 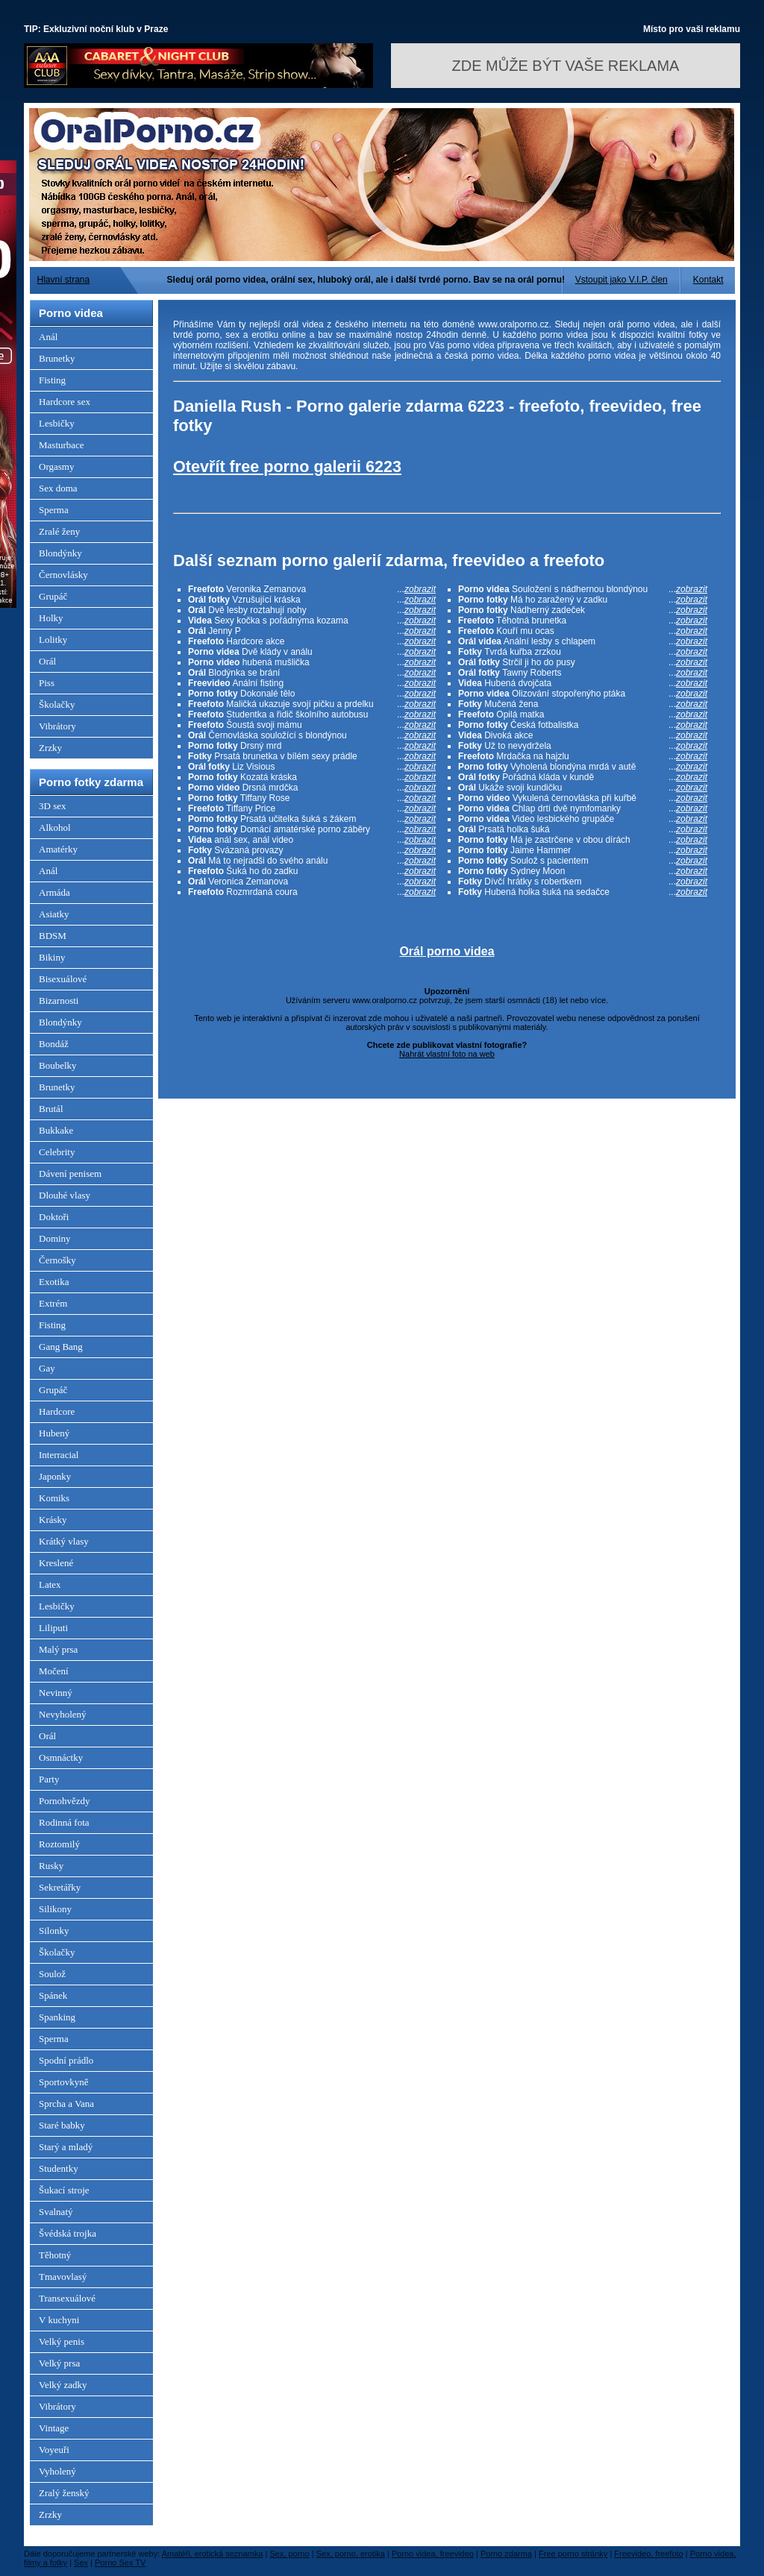 I want to click on Party, so click(x=49, y=1779).